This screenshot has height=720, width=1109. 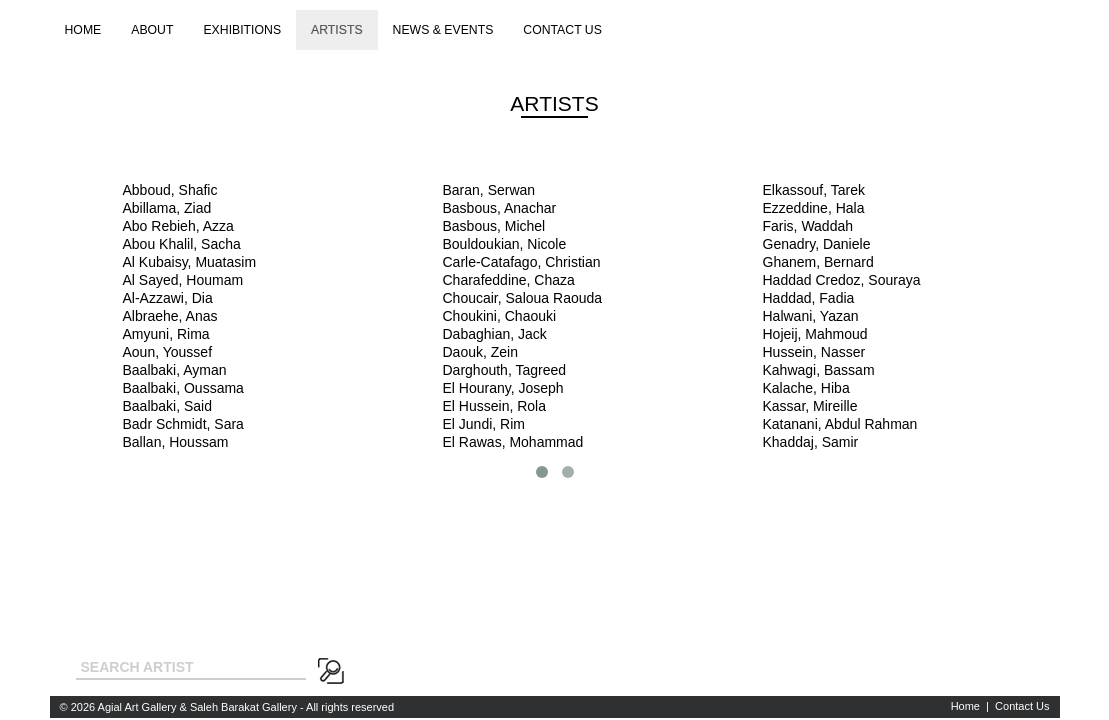 I want to click on Daouk, Zein, so click(x=480, y=352).